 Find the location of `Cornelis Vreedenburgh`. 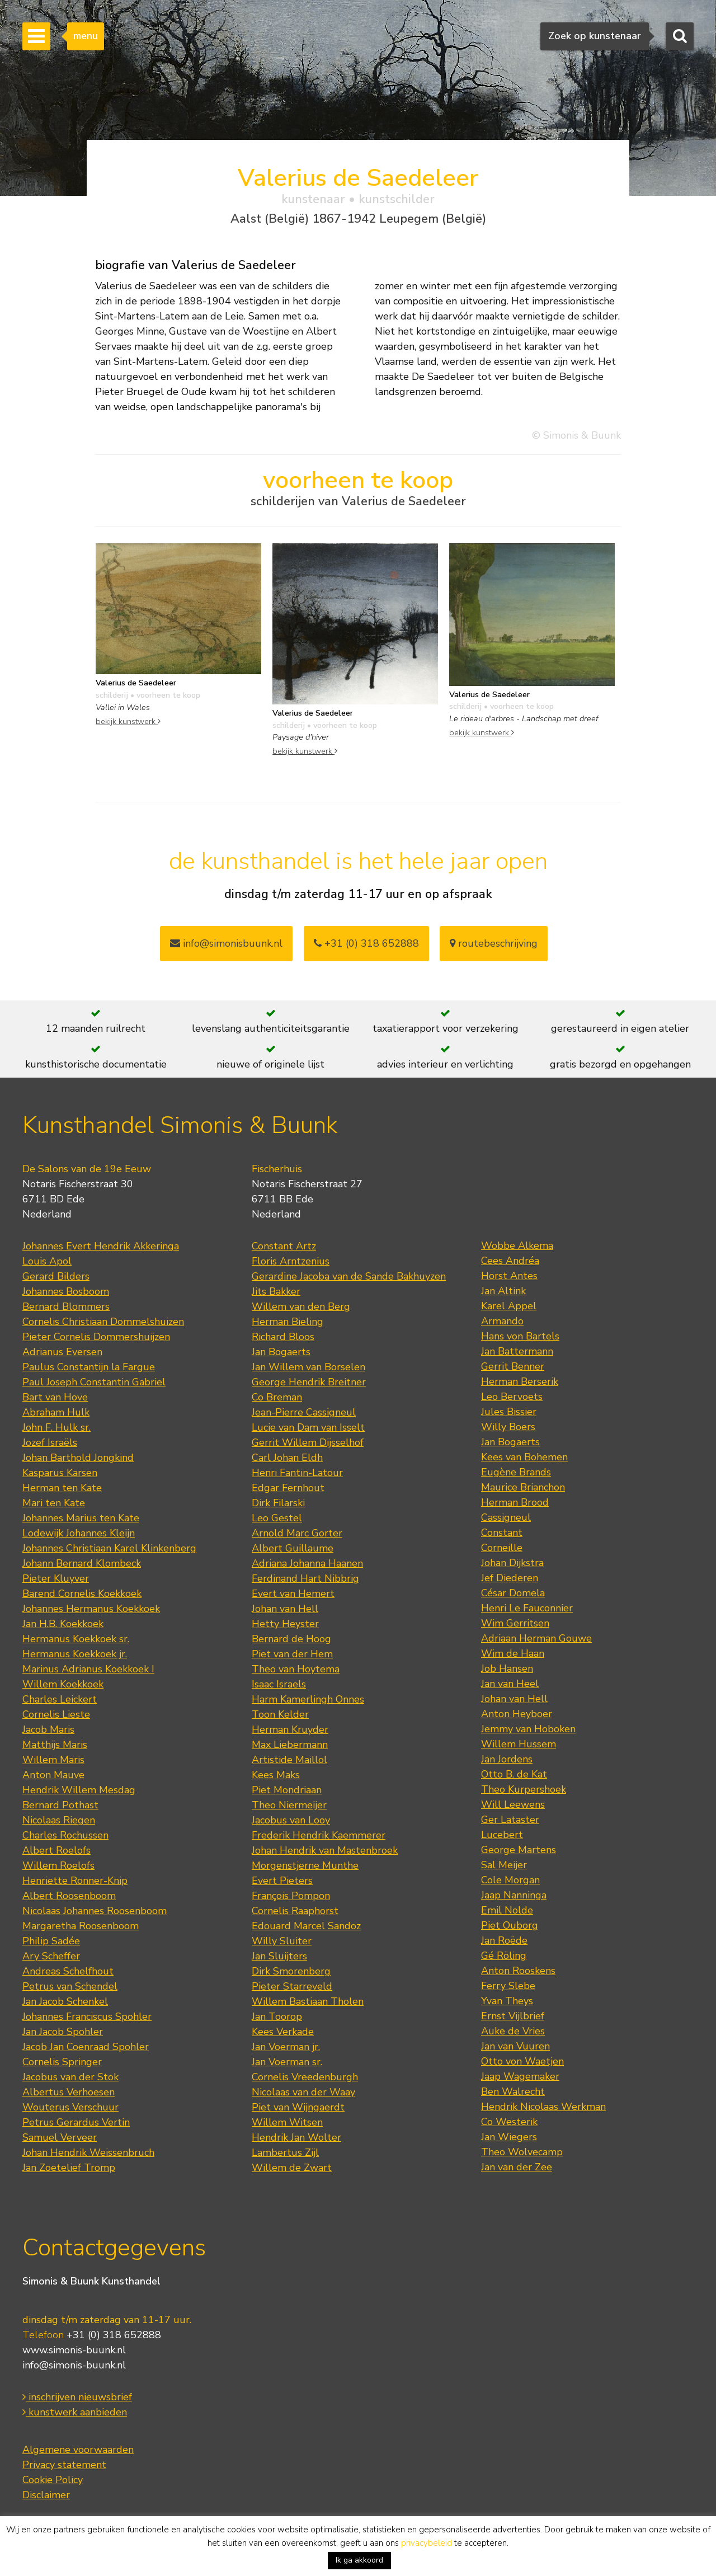

Cornelis Vreedenburgh is located at coordinates (305, 2077).